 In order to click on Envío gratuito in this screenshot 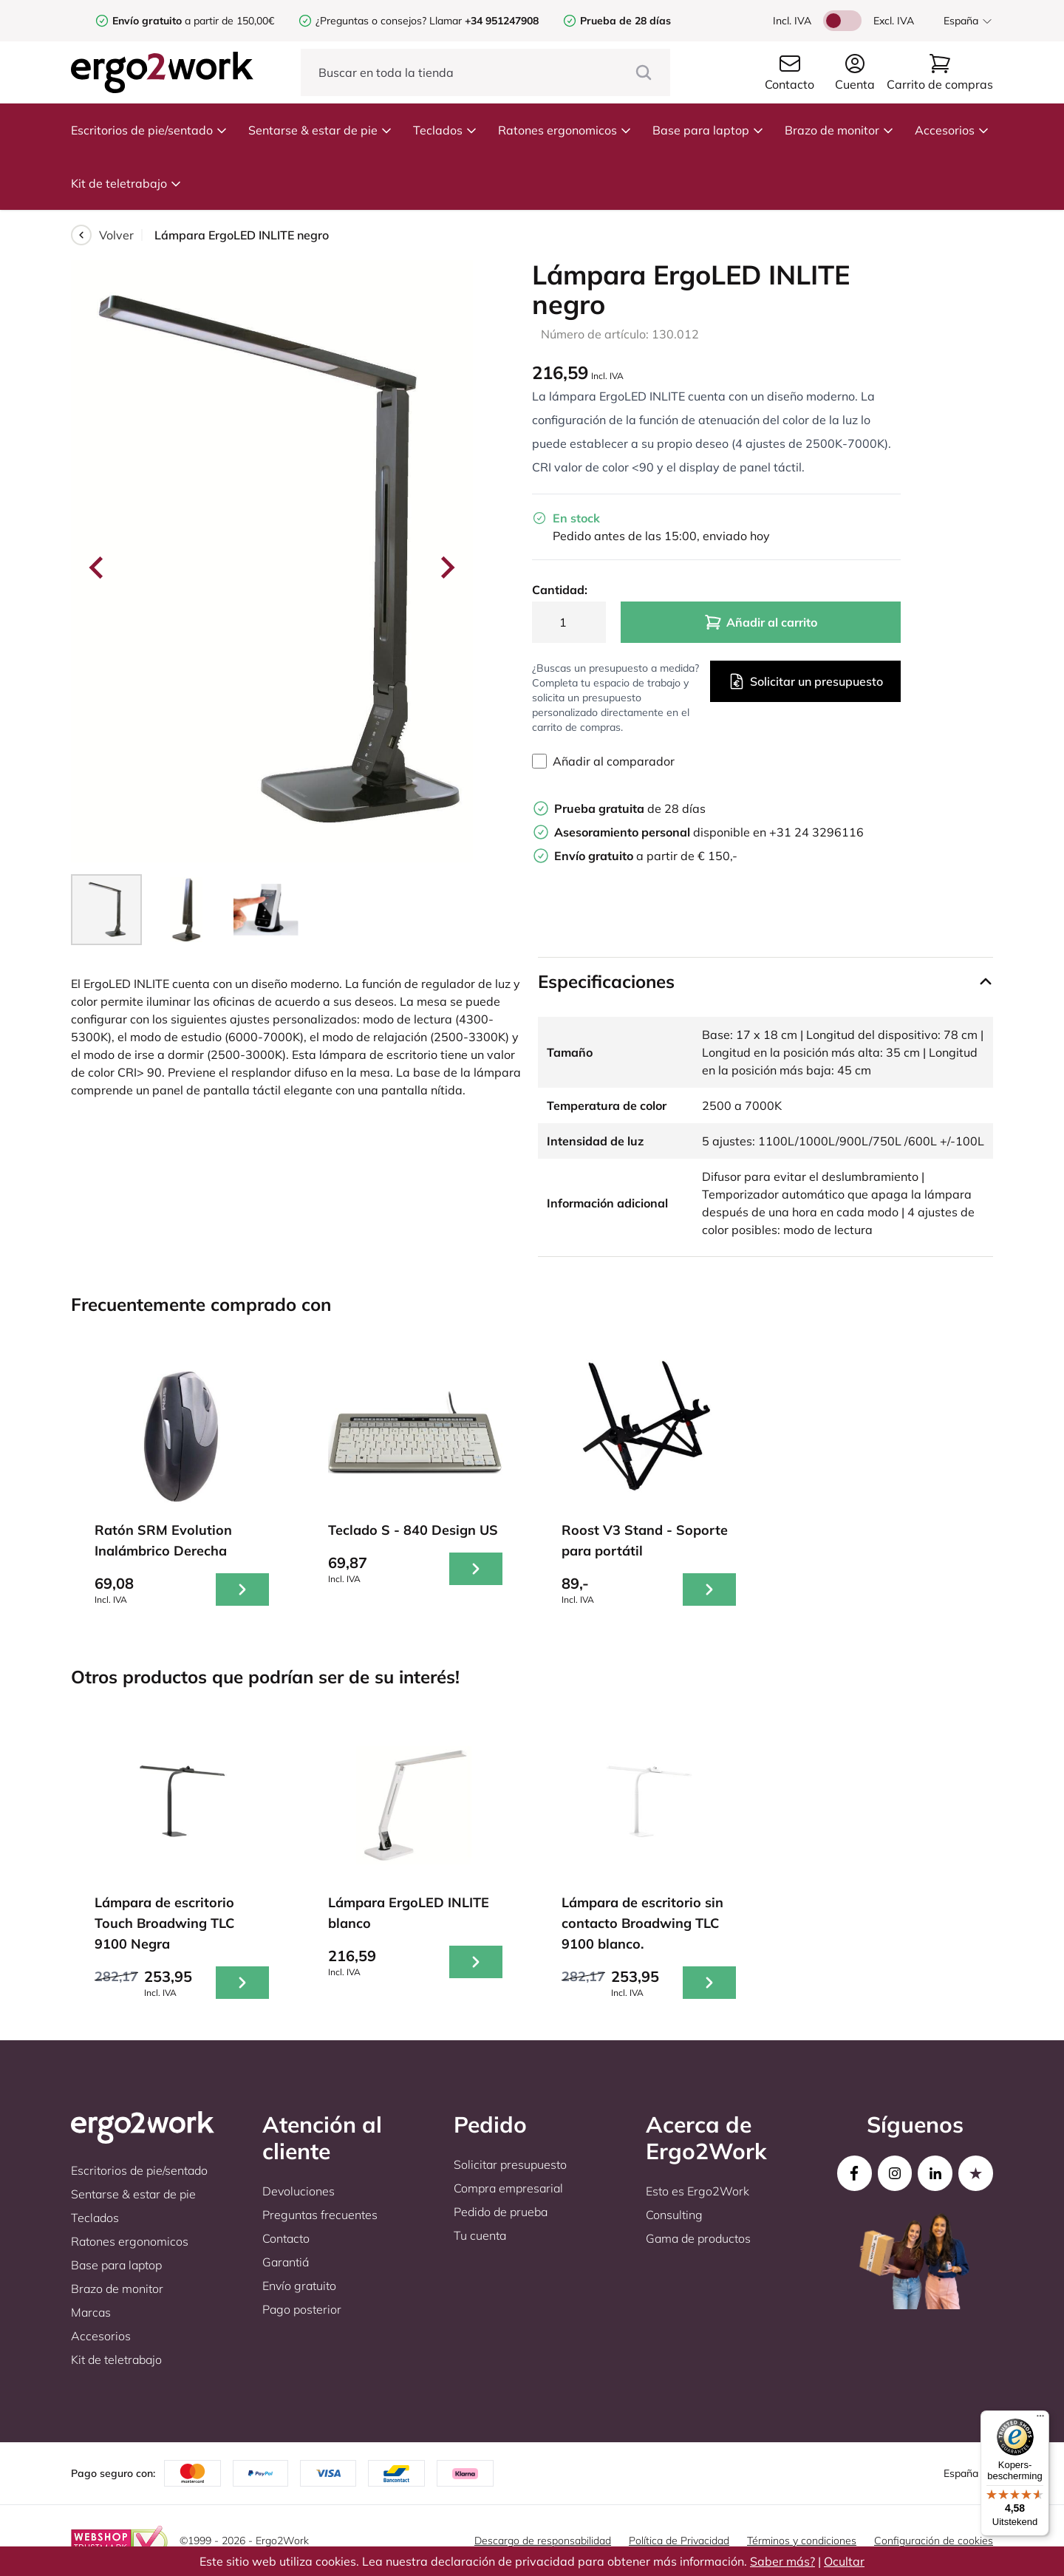, I will do `click(299, 2285)`.